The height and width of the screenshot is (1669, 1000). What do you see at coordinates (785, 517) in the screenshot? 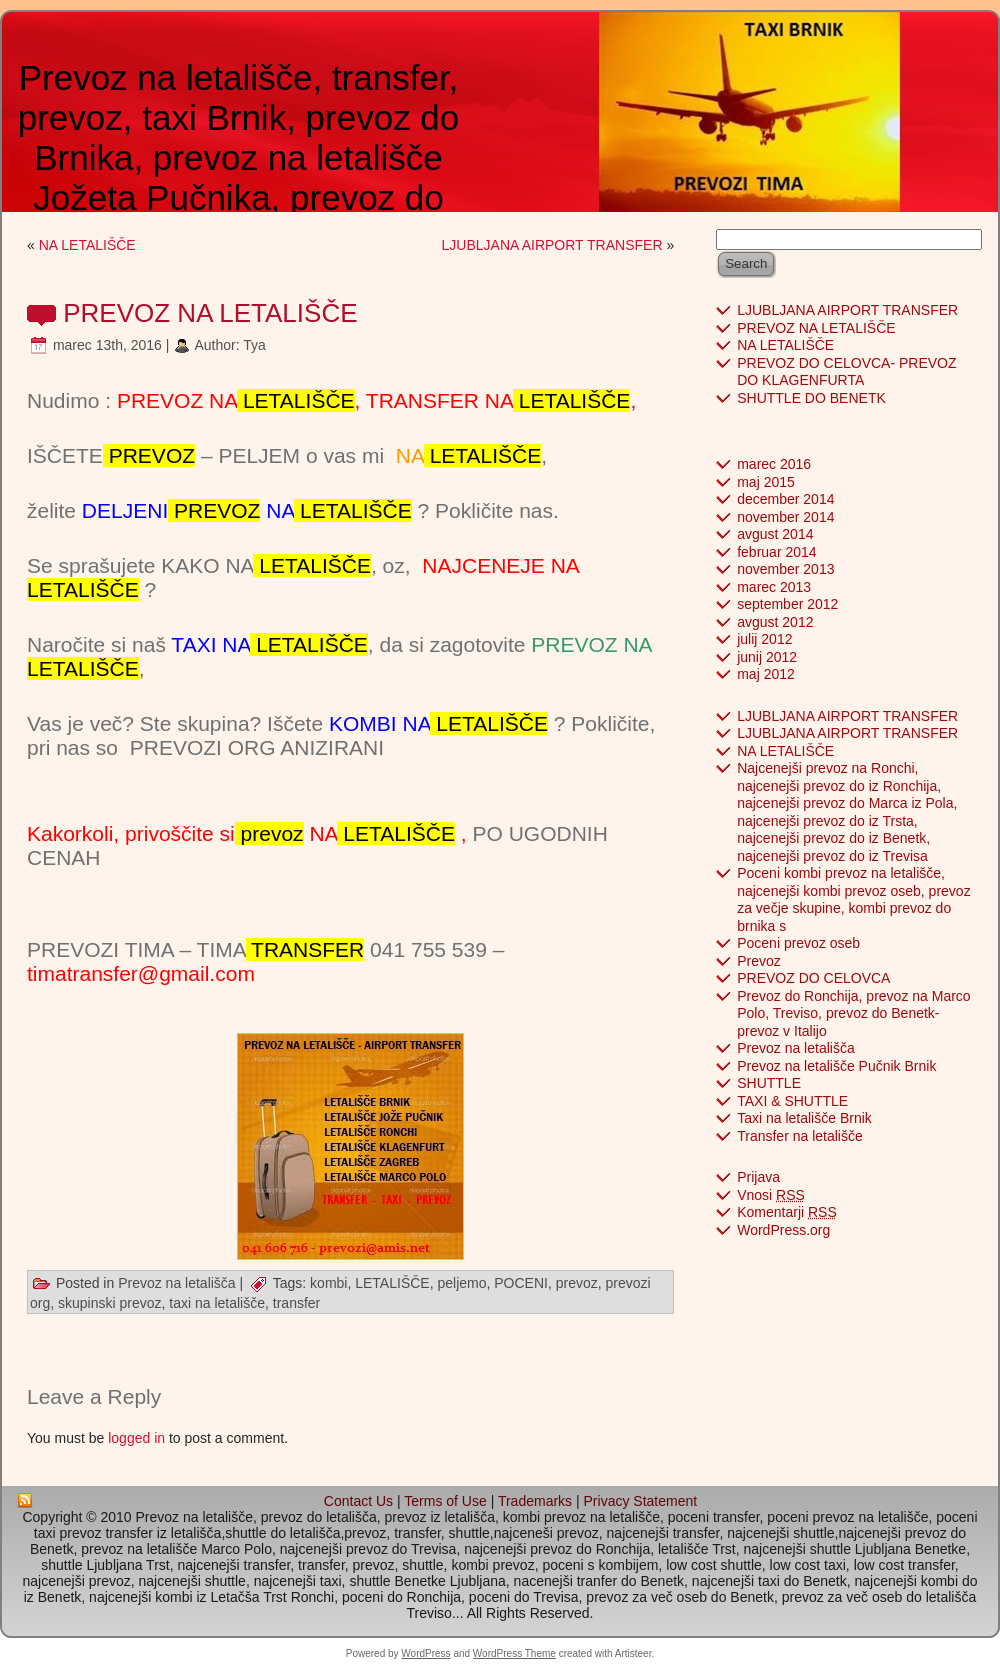
I see `november 2014` at bounding box center [785, 517].